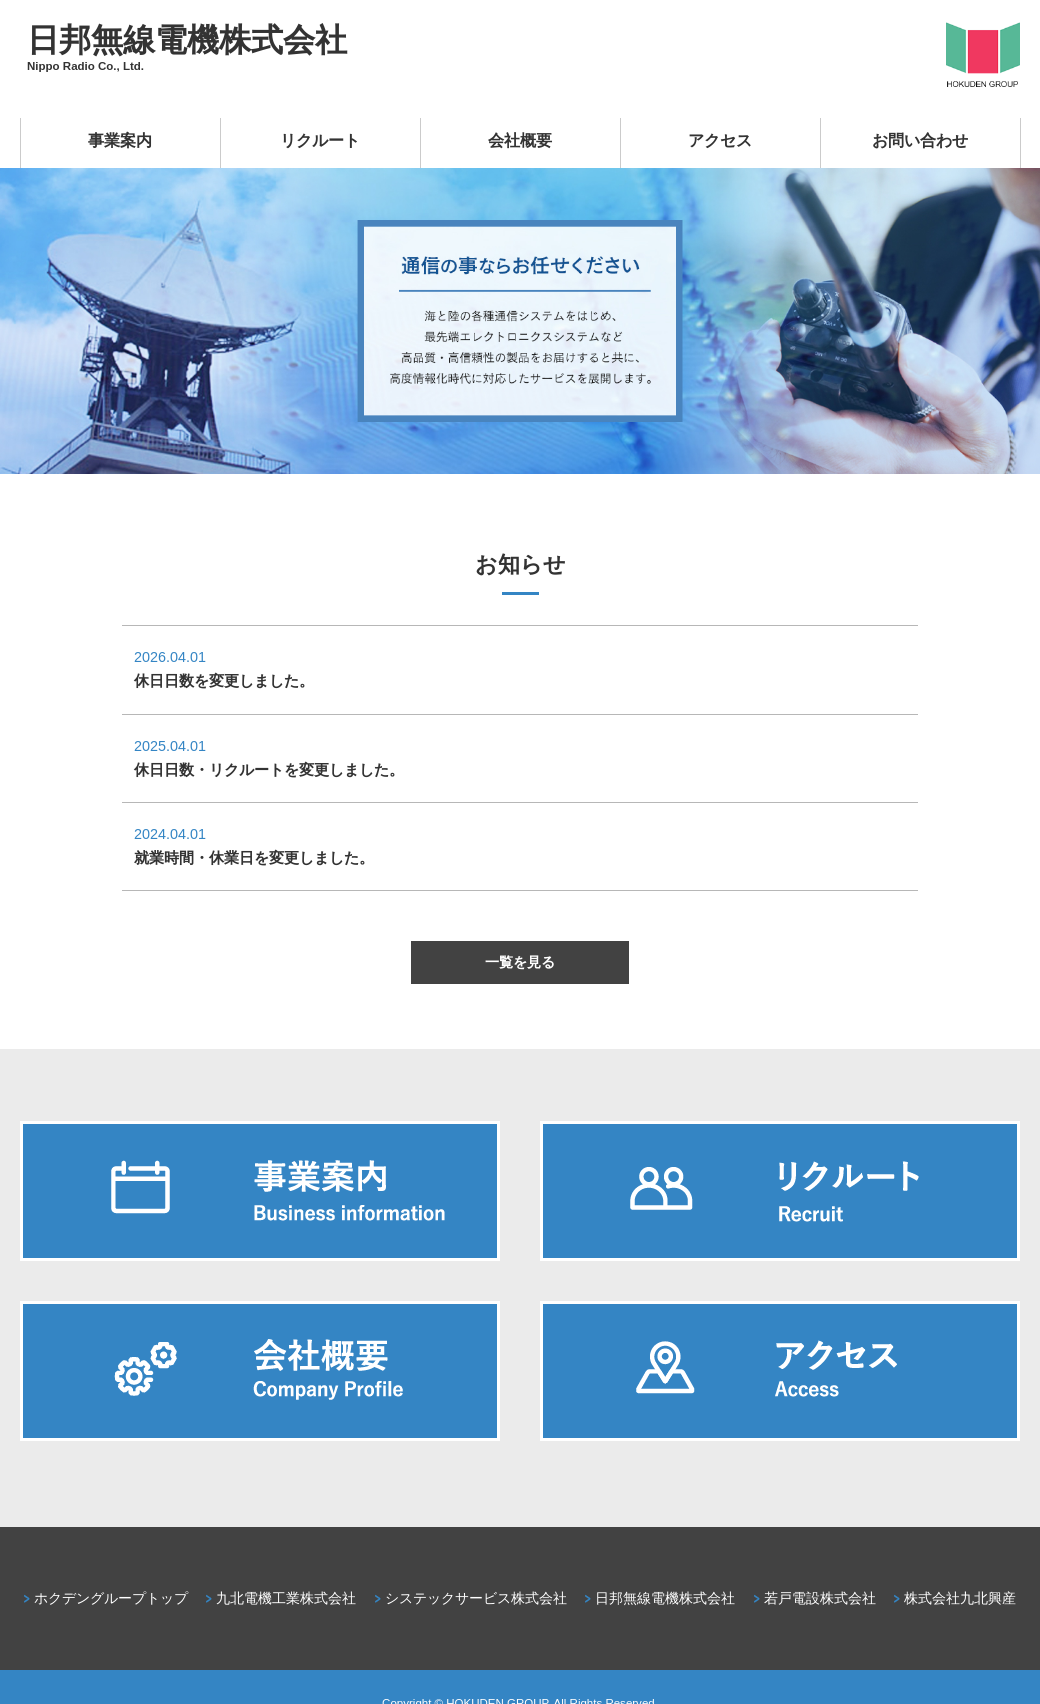 The width and height of the screenshot is (1040, 1704). Describe the element at coordinates (520, 962) in the screenshot. I see `一覧を見る` at that location.